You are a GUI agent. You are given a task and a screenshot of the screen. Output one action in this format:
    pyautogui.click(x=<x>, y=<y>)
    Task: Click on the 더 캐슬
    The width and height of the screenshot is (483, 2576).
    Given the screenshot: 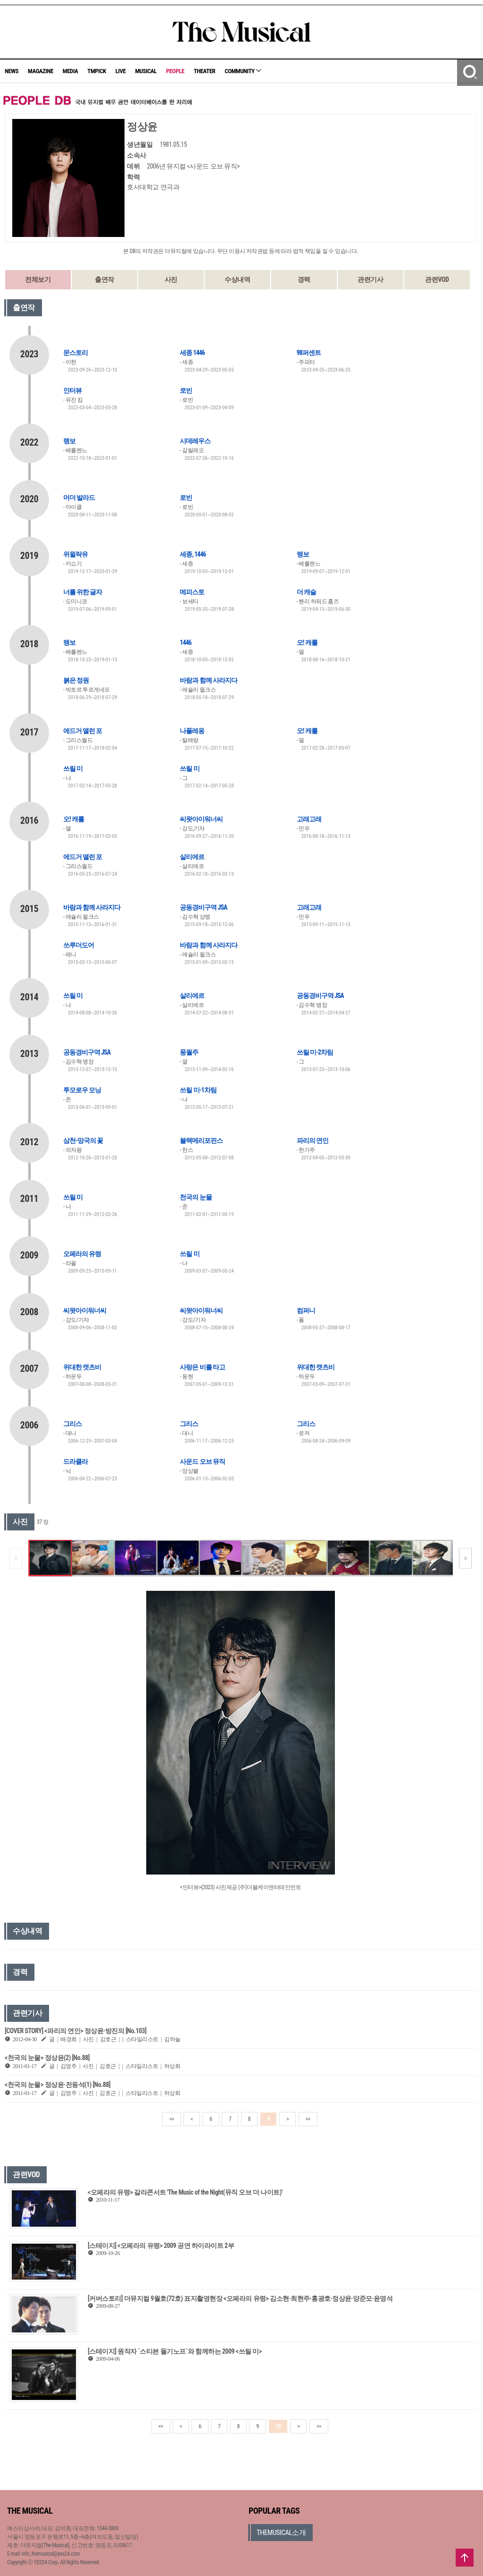 What is the action you would take?
    pyautogui.click(x=306, y=592)
    